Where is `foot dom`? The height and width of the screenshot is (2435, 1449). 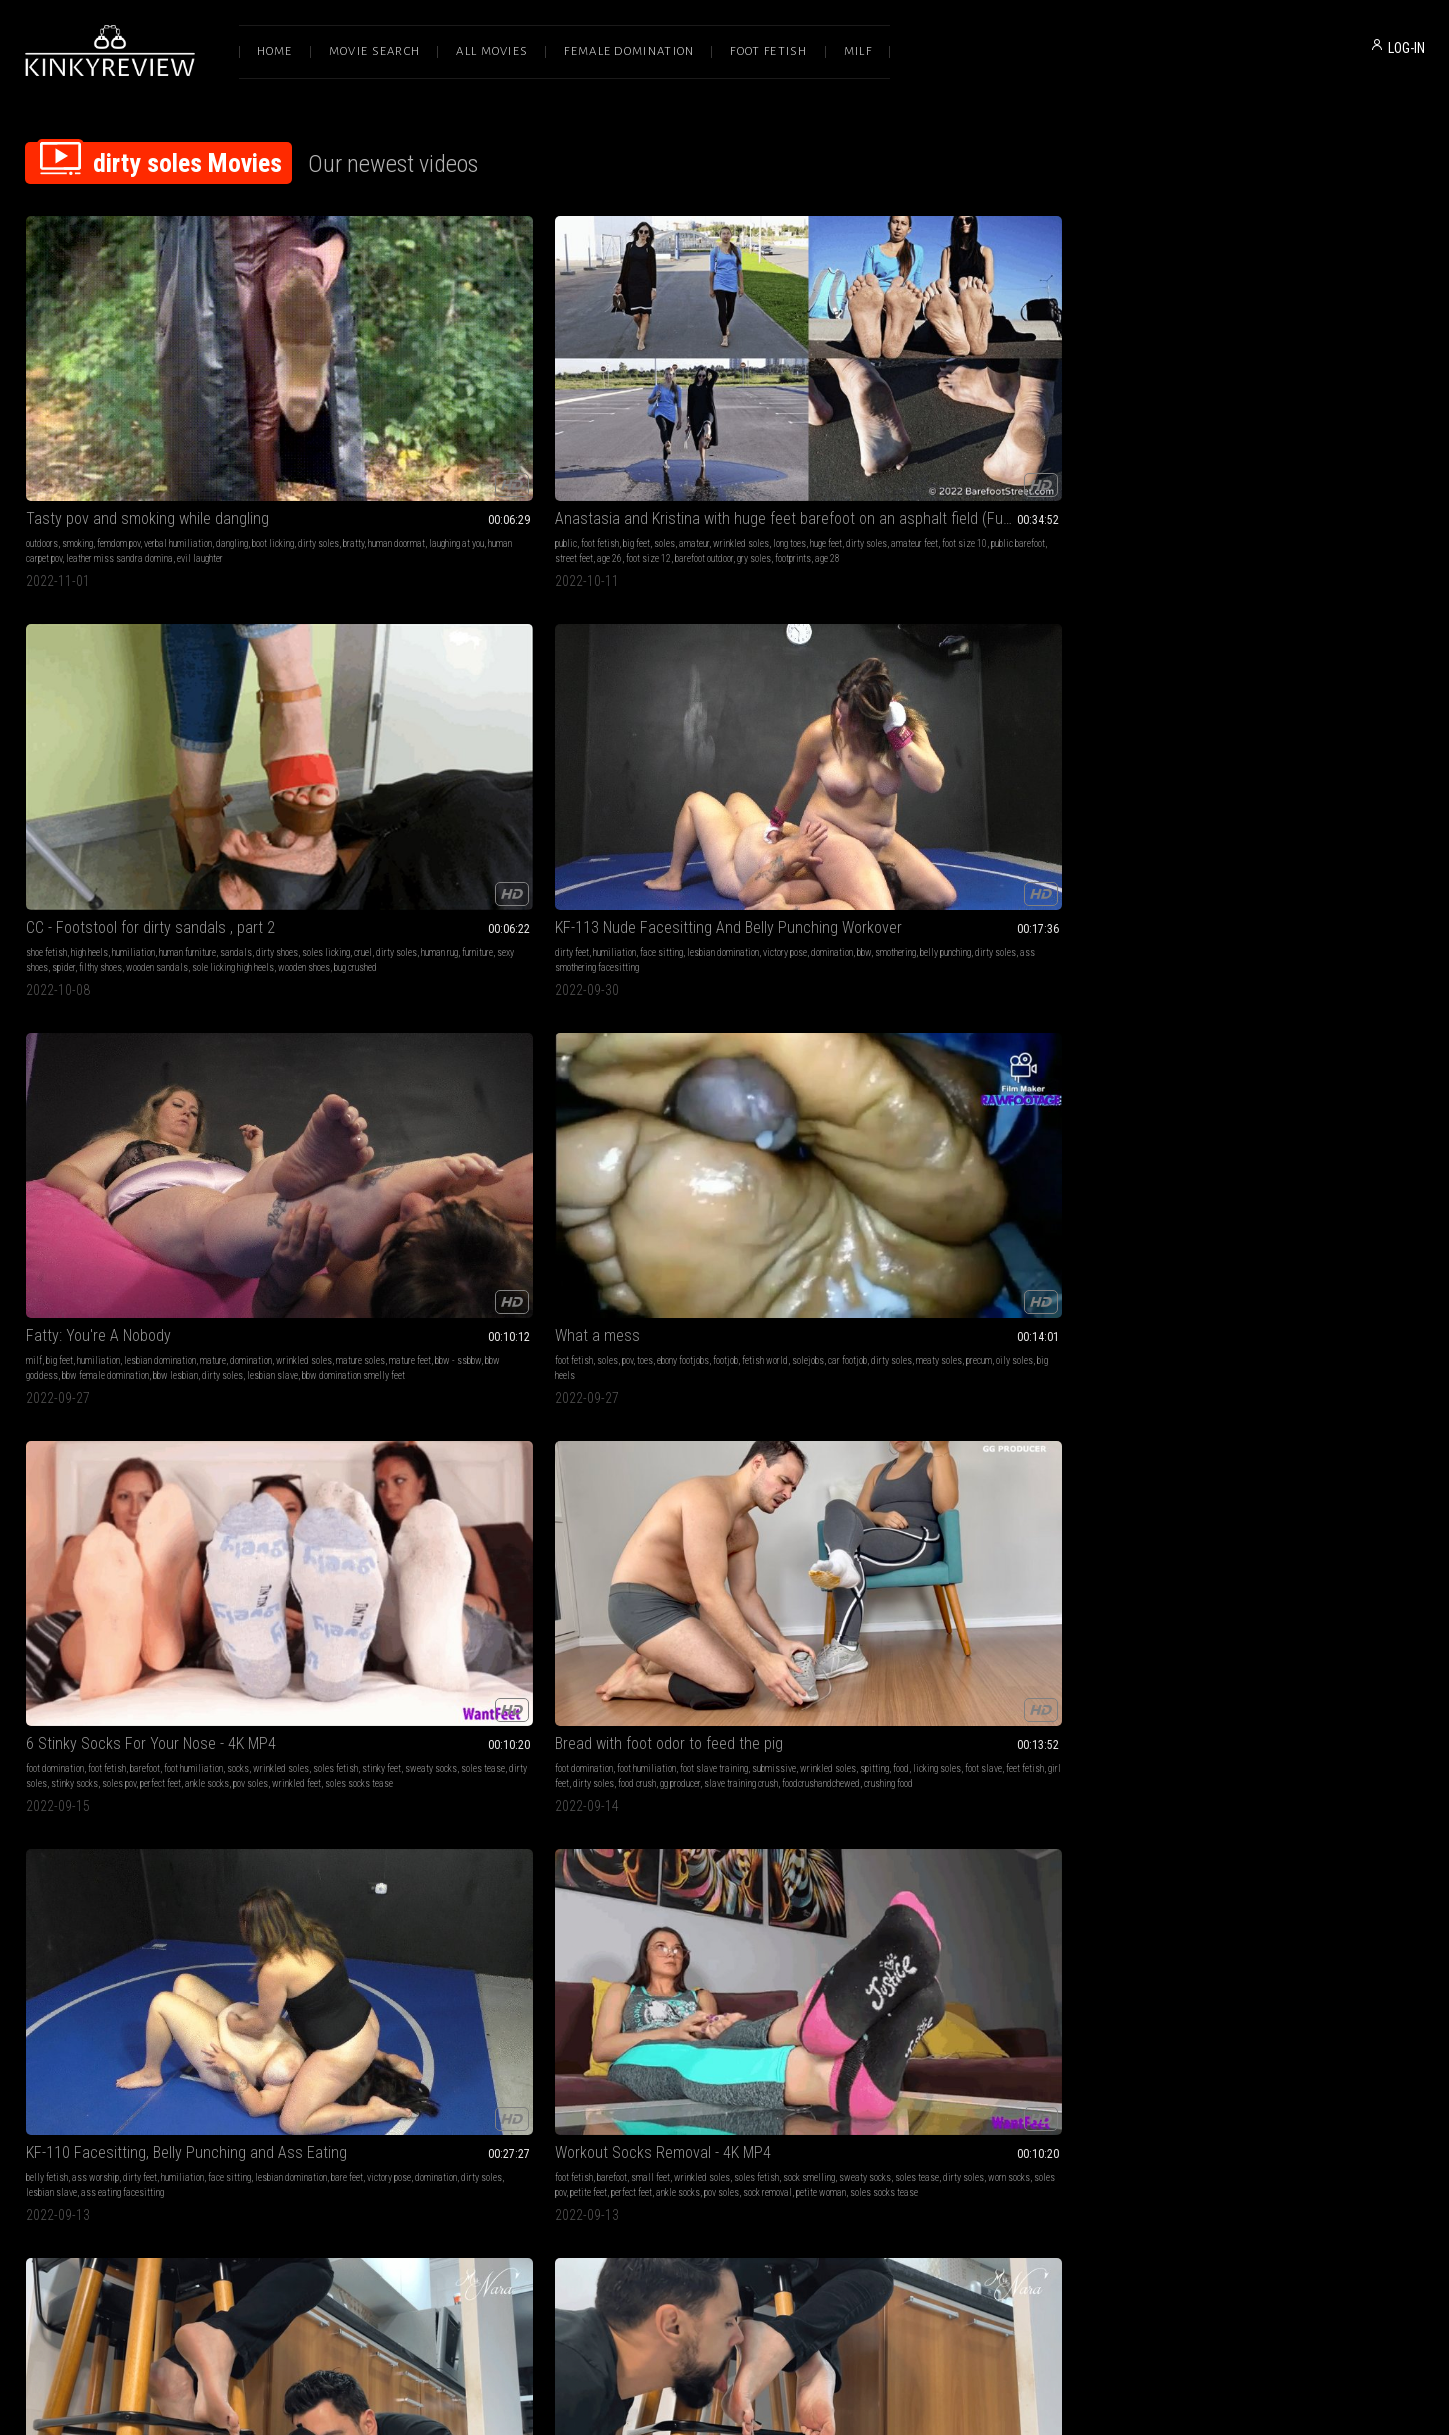 foot dom is located at coordinates (827, 1337).